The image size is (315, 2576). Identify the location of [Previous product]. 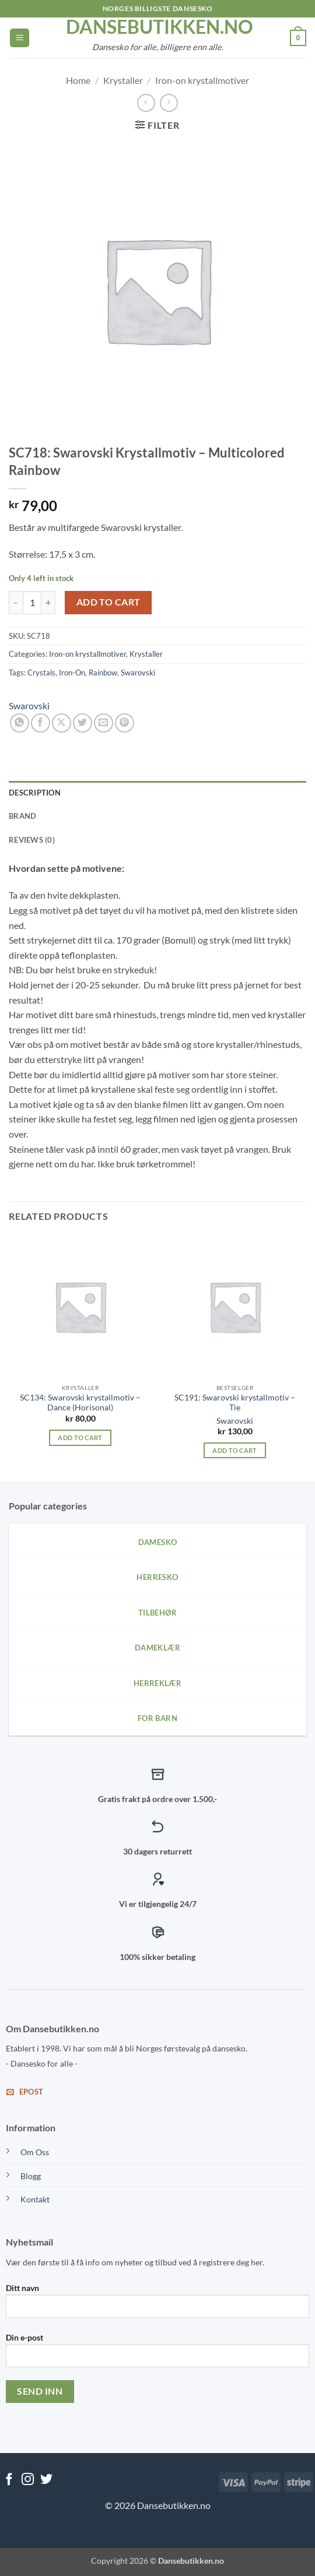
(169, 103).